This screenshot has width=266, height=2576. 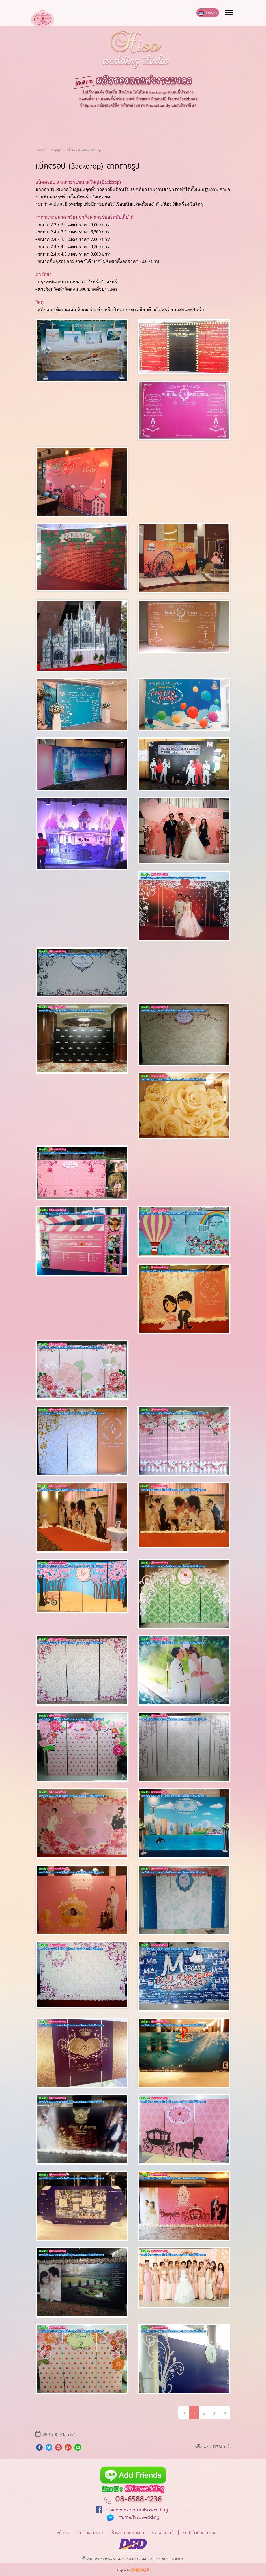 I want to click on หน้าหลัก, so click(x=41, y=149).